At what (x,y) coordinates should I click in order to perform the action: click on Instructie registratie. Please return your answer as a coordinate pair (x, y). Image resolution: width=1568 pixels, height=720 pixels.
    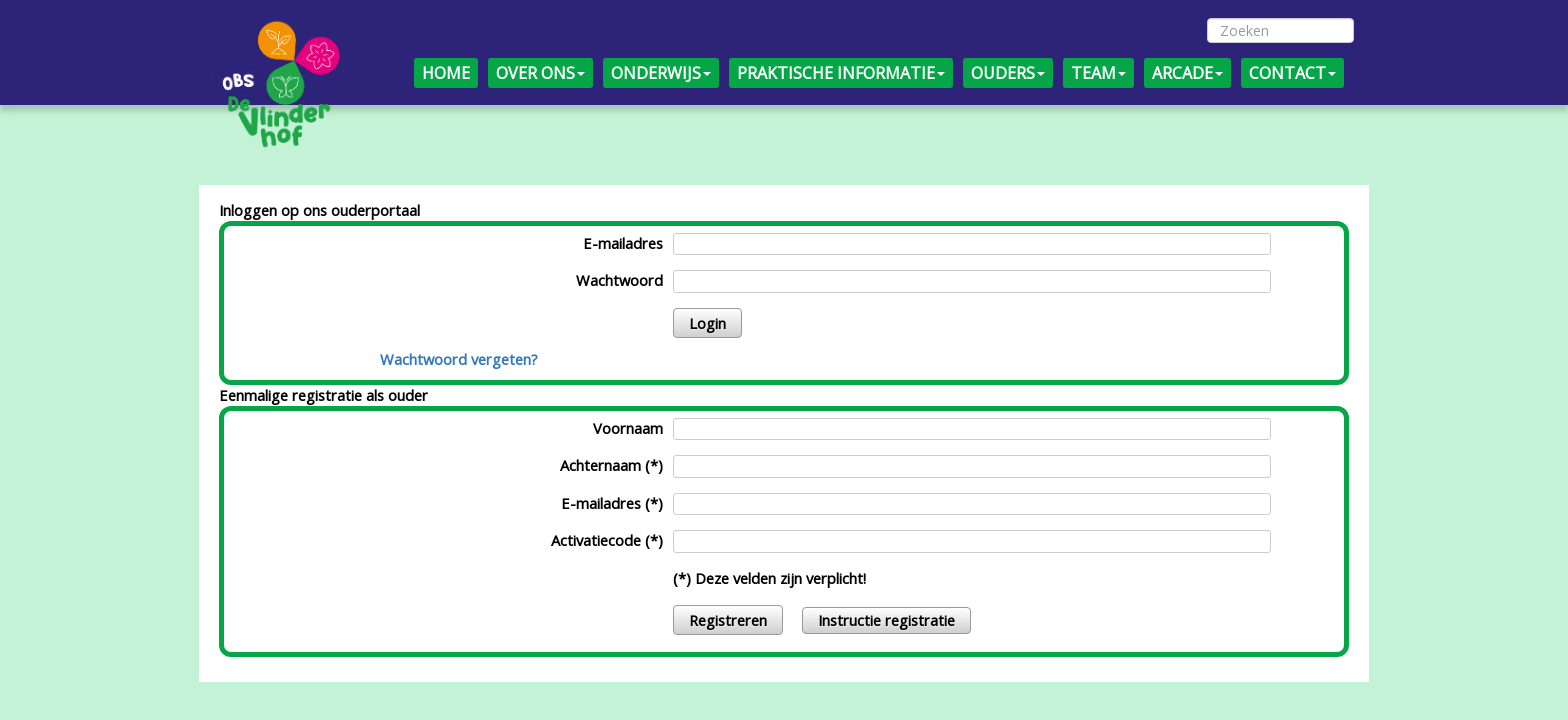
    Looking at the image, I should click on (886, 620).